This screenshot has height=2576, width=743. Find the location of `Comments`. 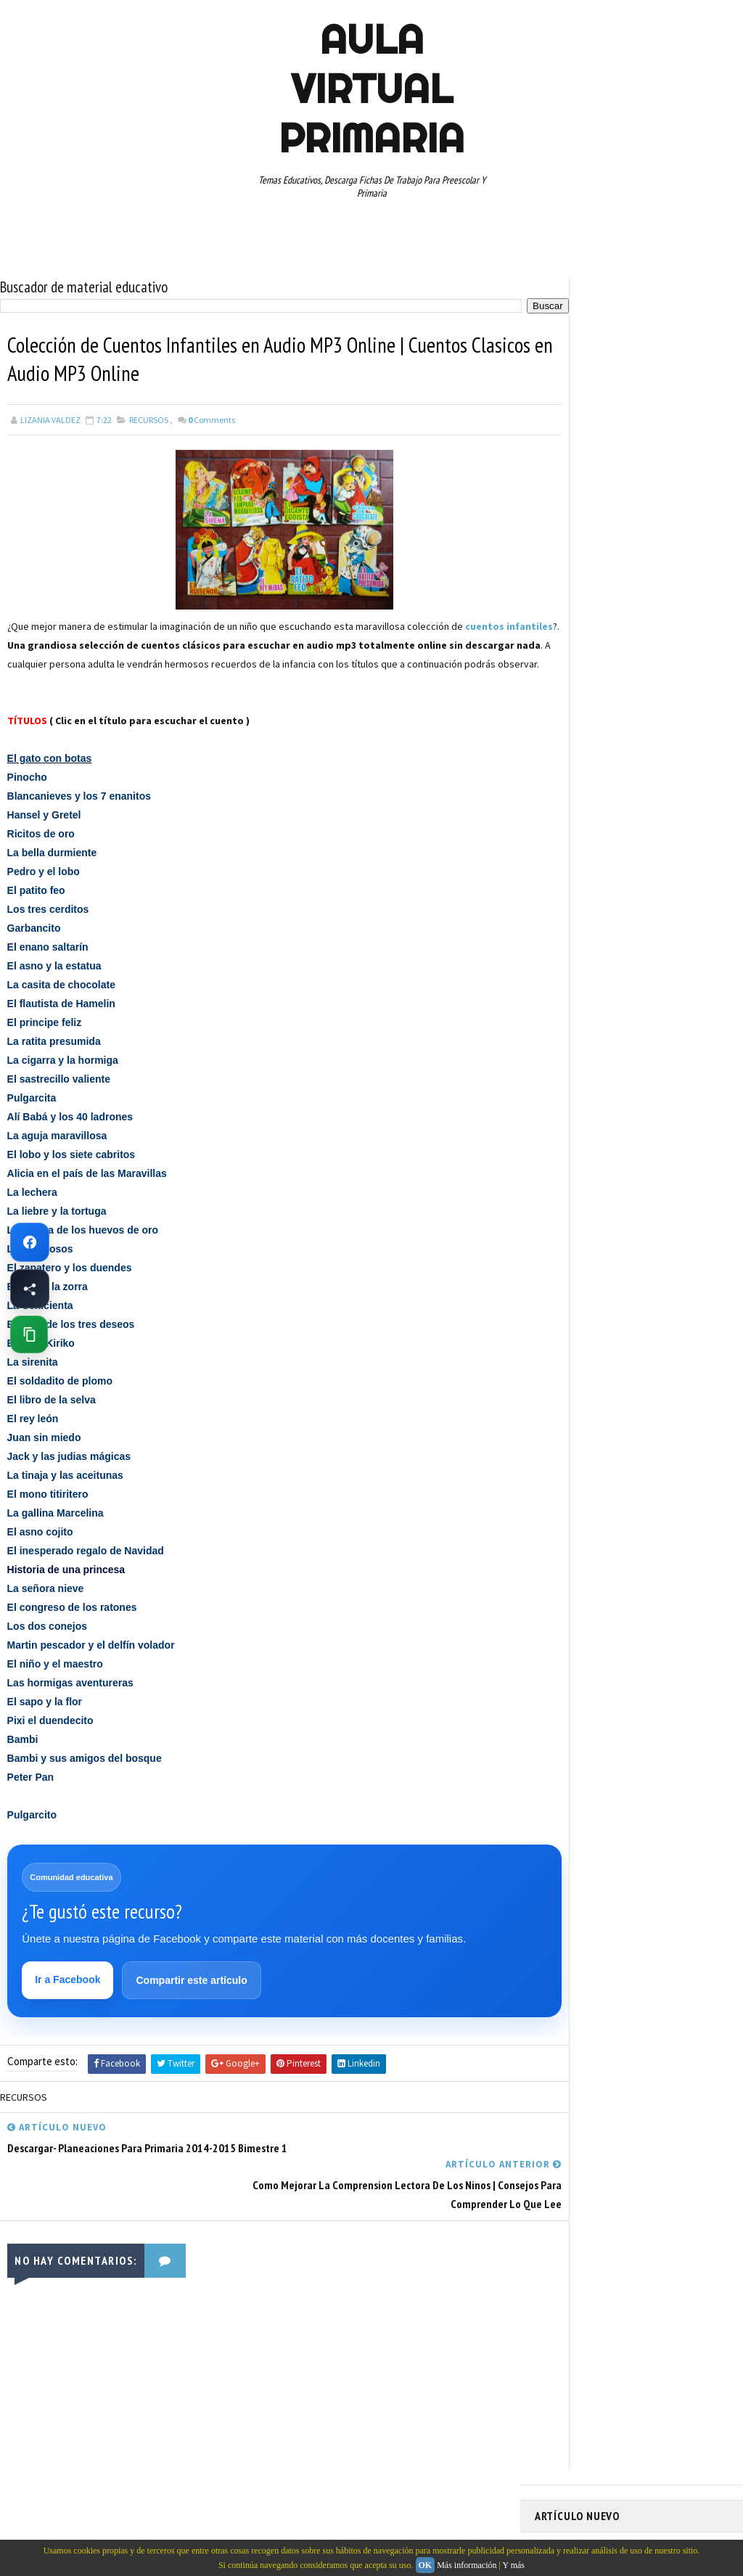

Comments is located at coordinates (211, 421).